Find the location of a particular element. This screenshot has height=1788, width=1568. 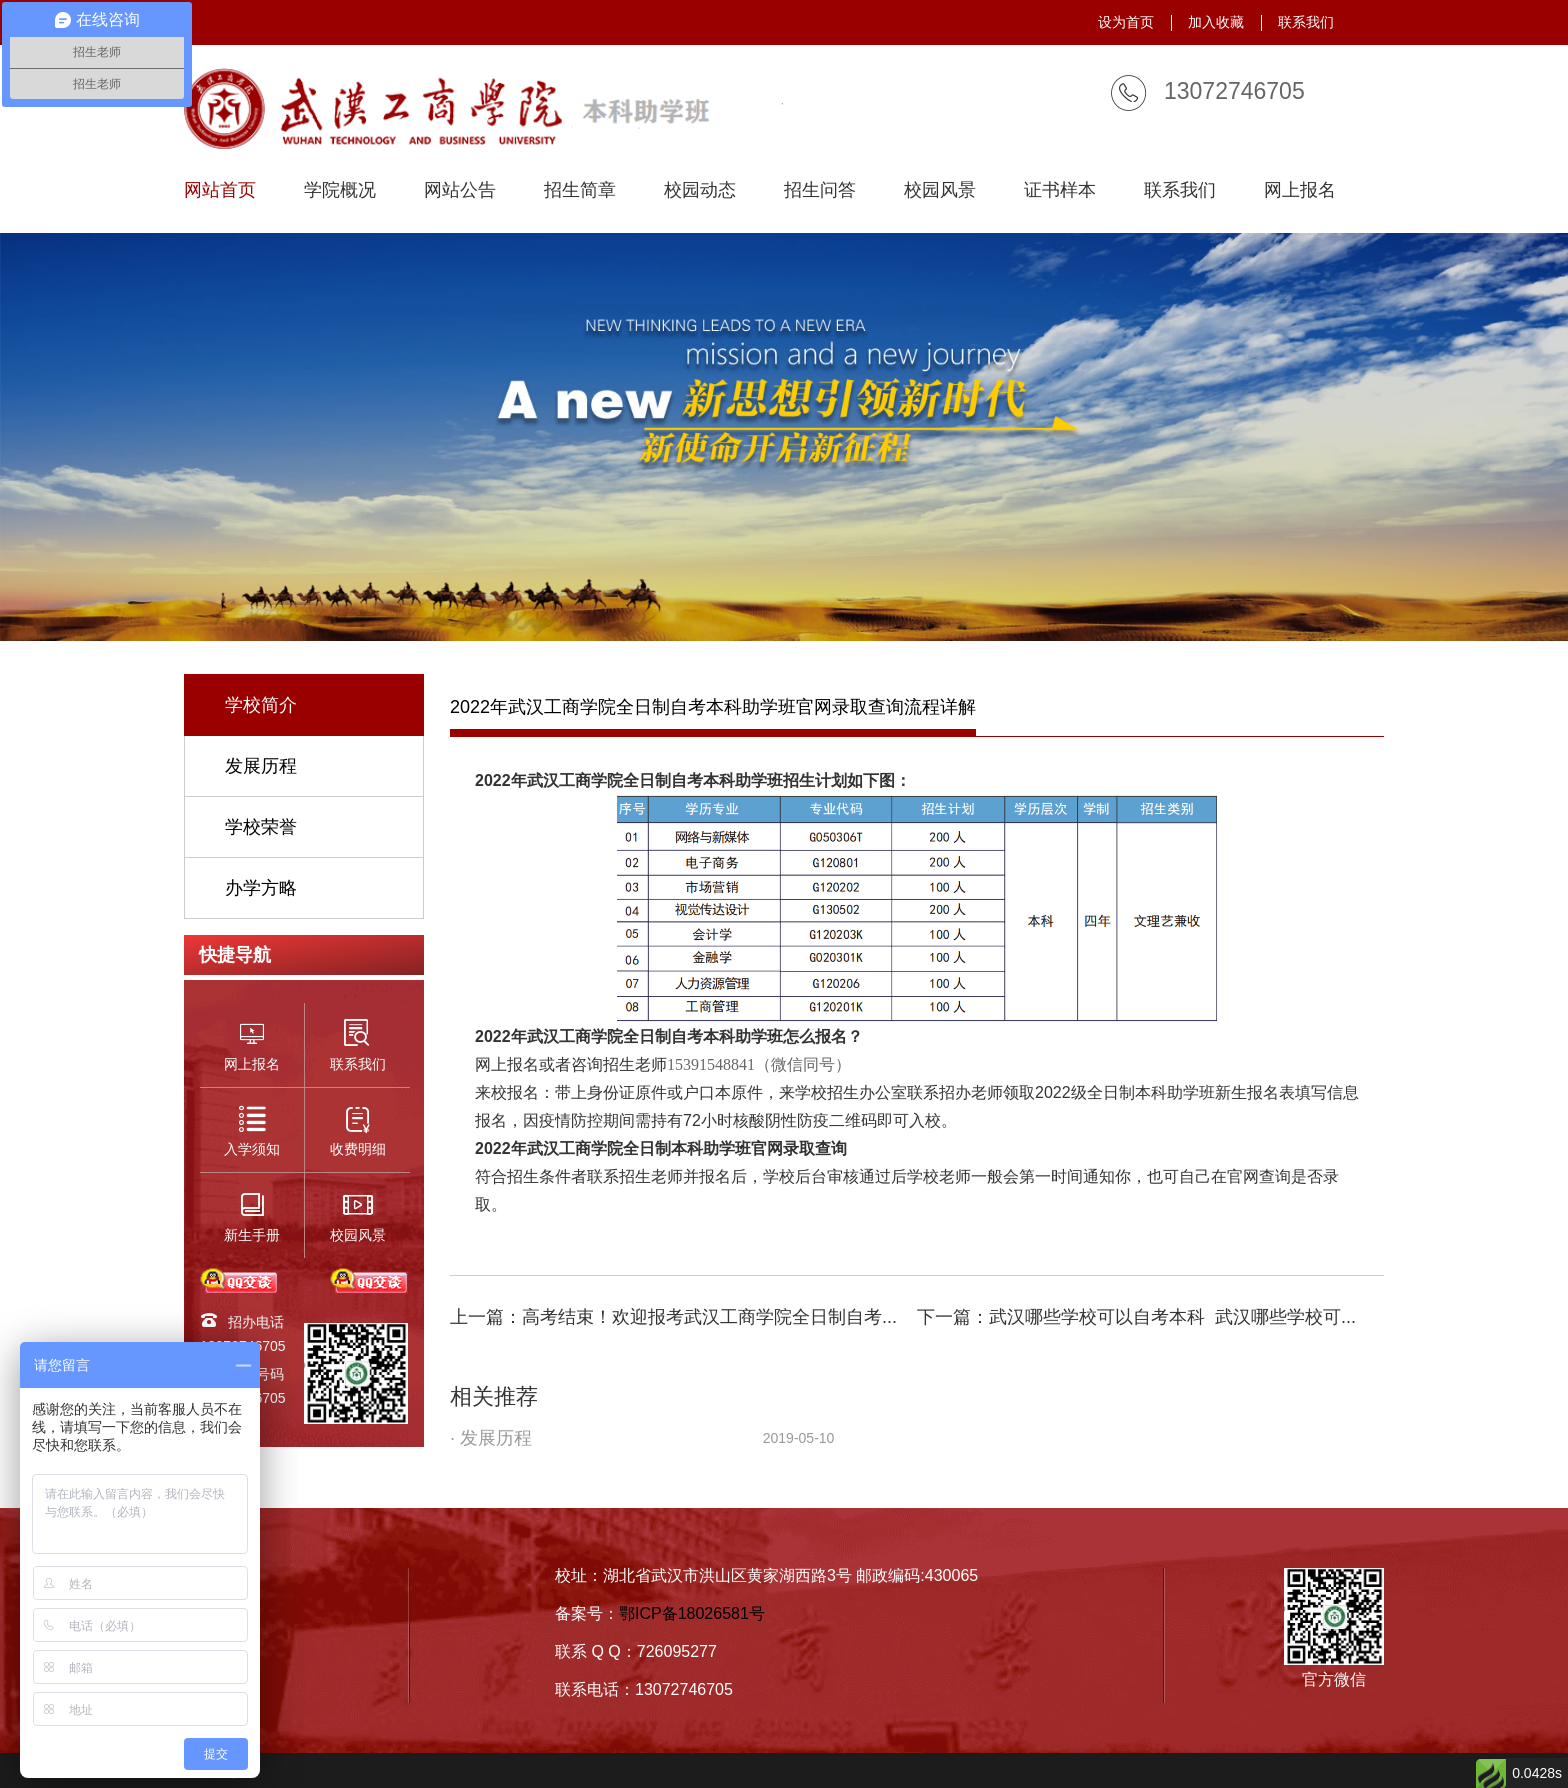

学院概况 is located at coordinates (340, 190).